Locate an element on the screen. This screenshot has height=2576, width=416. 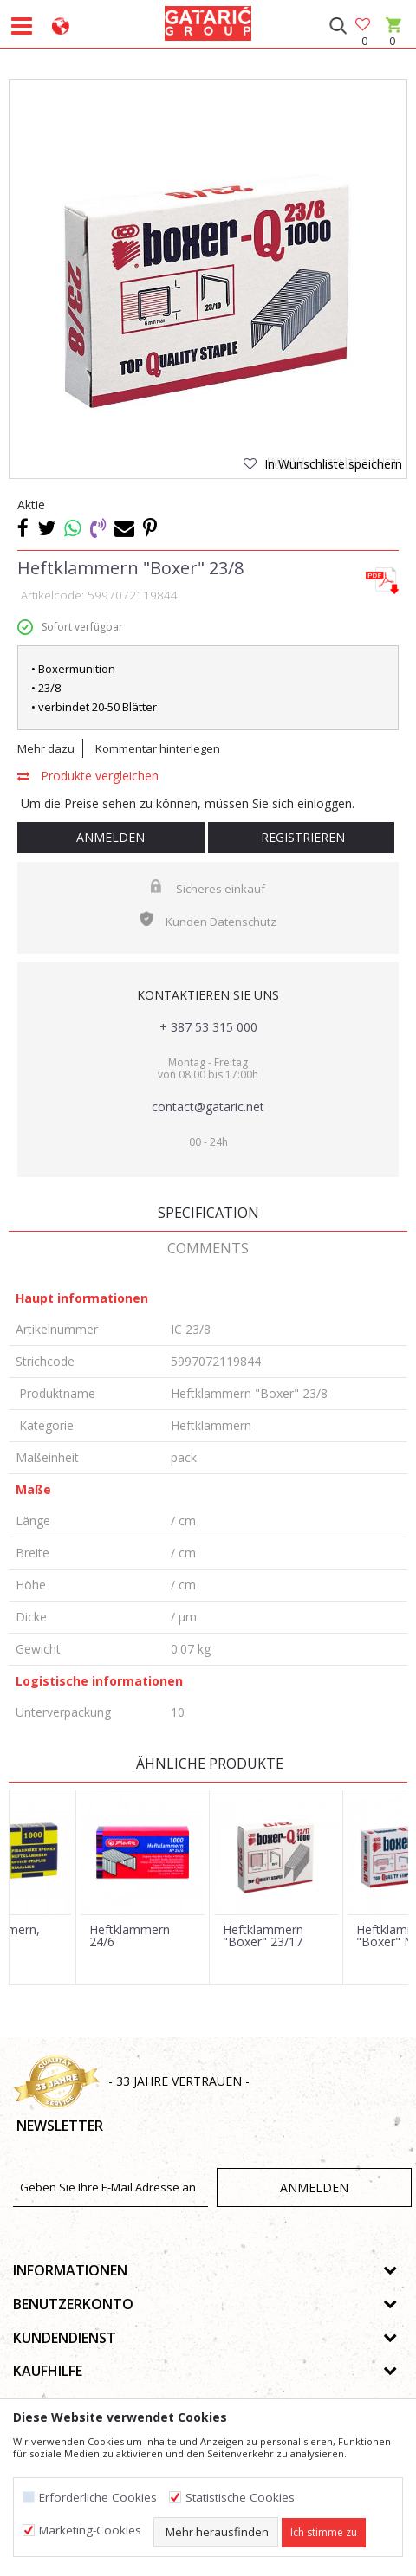
Specification is located at coordinates (208, 1212).